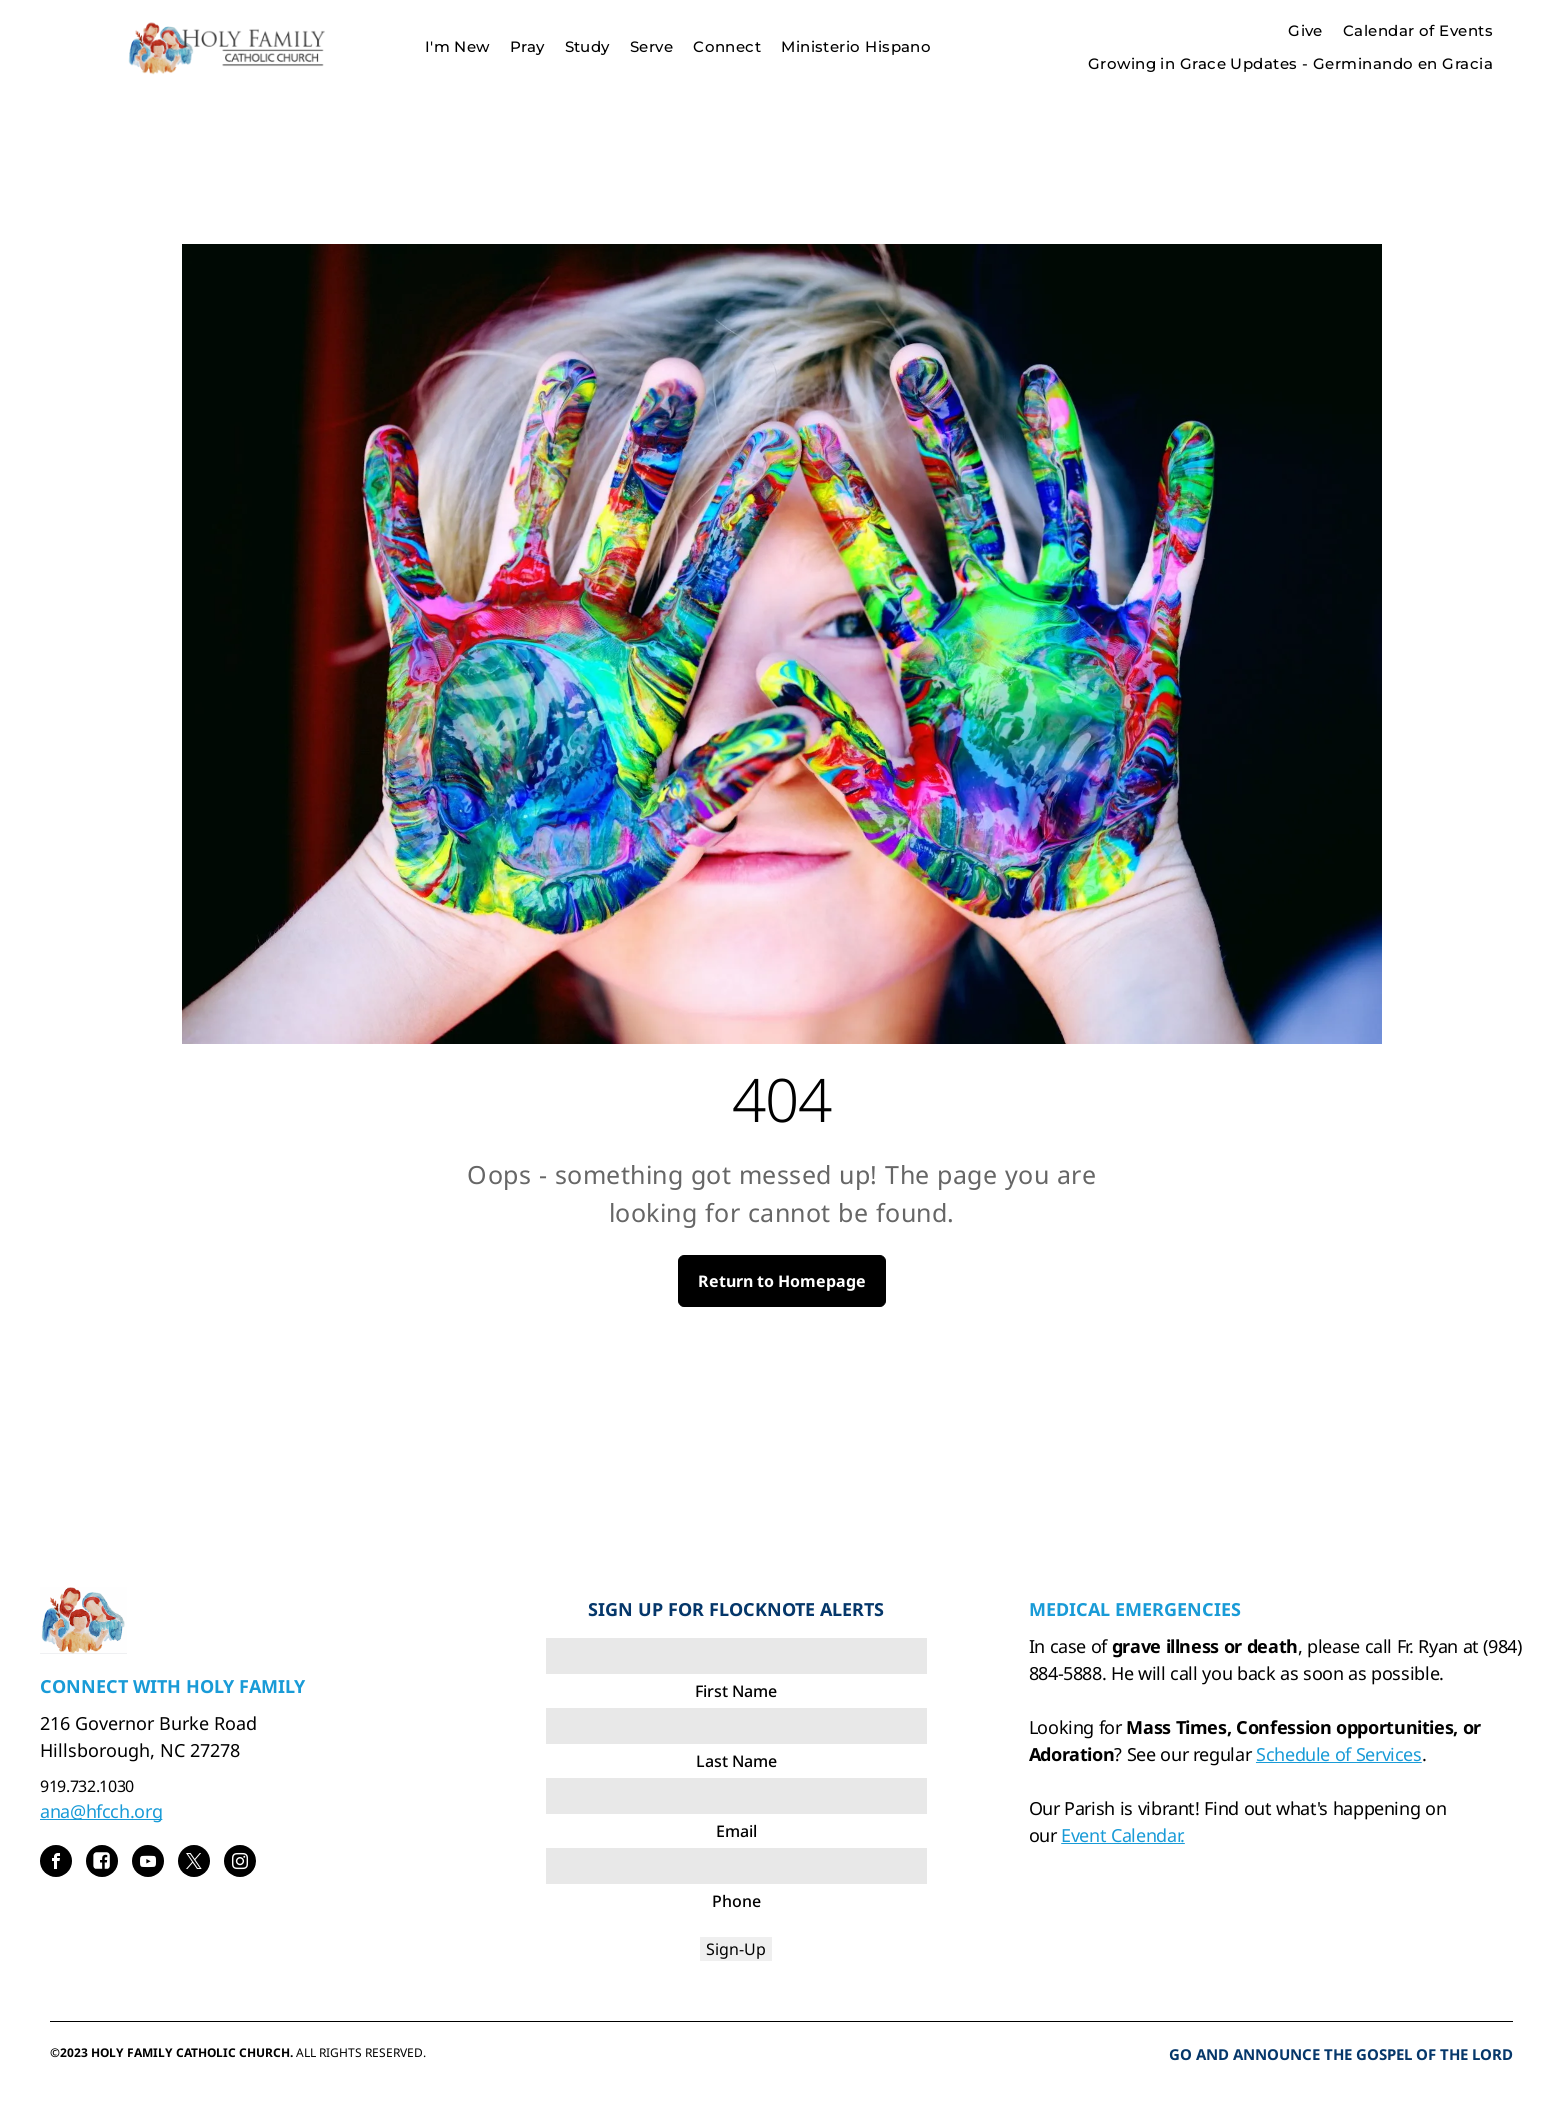 The height and width of the screenshot is (2114, 1563). Describe the element at coordinates (736, 1901) in the screenshot. I see `Phone` at that location.